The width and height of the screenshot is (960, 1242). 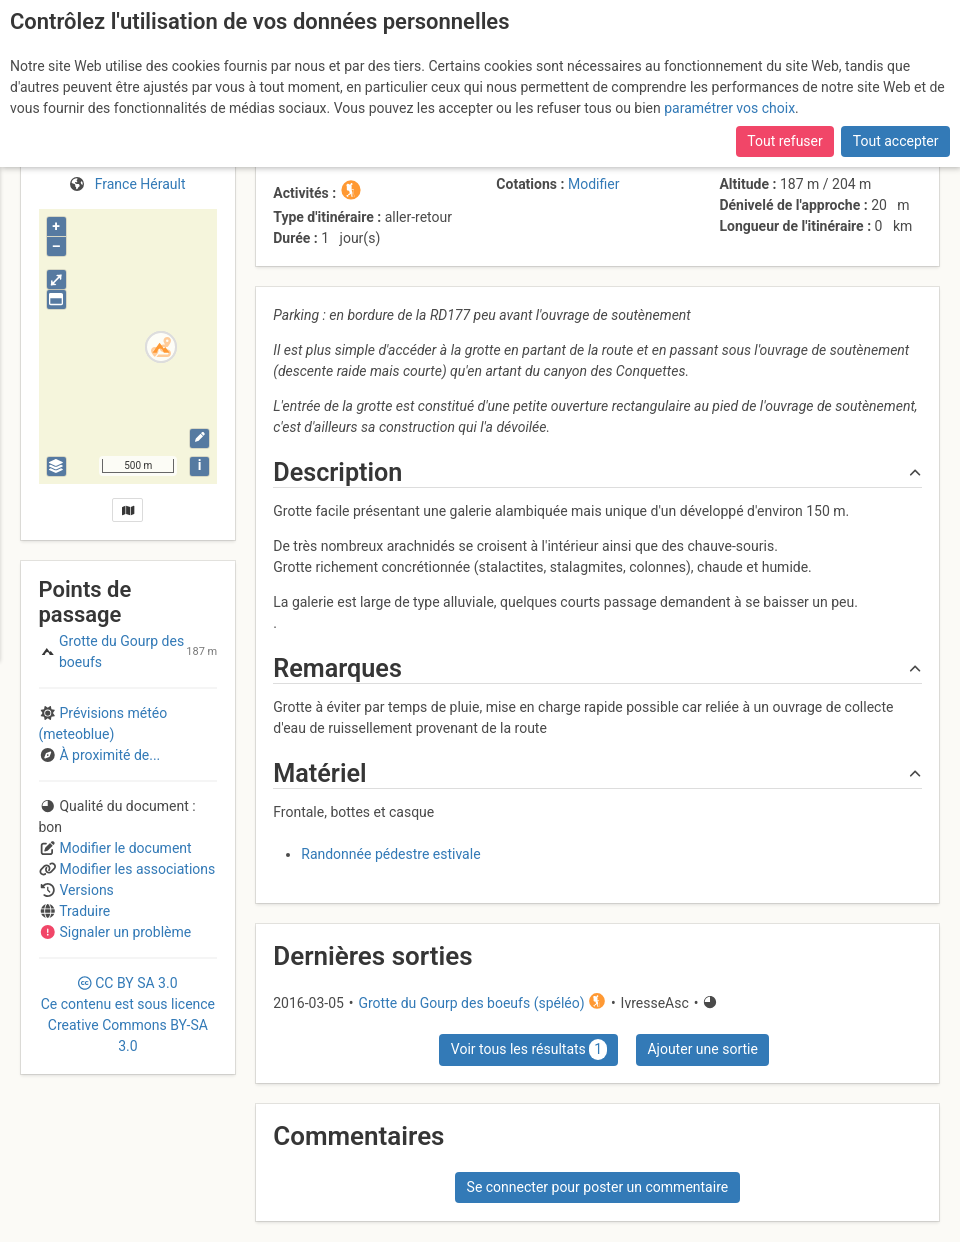 What do you see at coordinates (390, 854) in the screenshot?
I see `Randonnée pédestre estivale` at bounding box center [390, 854].